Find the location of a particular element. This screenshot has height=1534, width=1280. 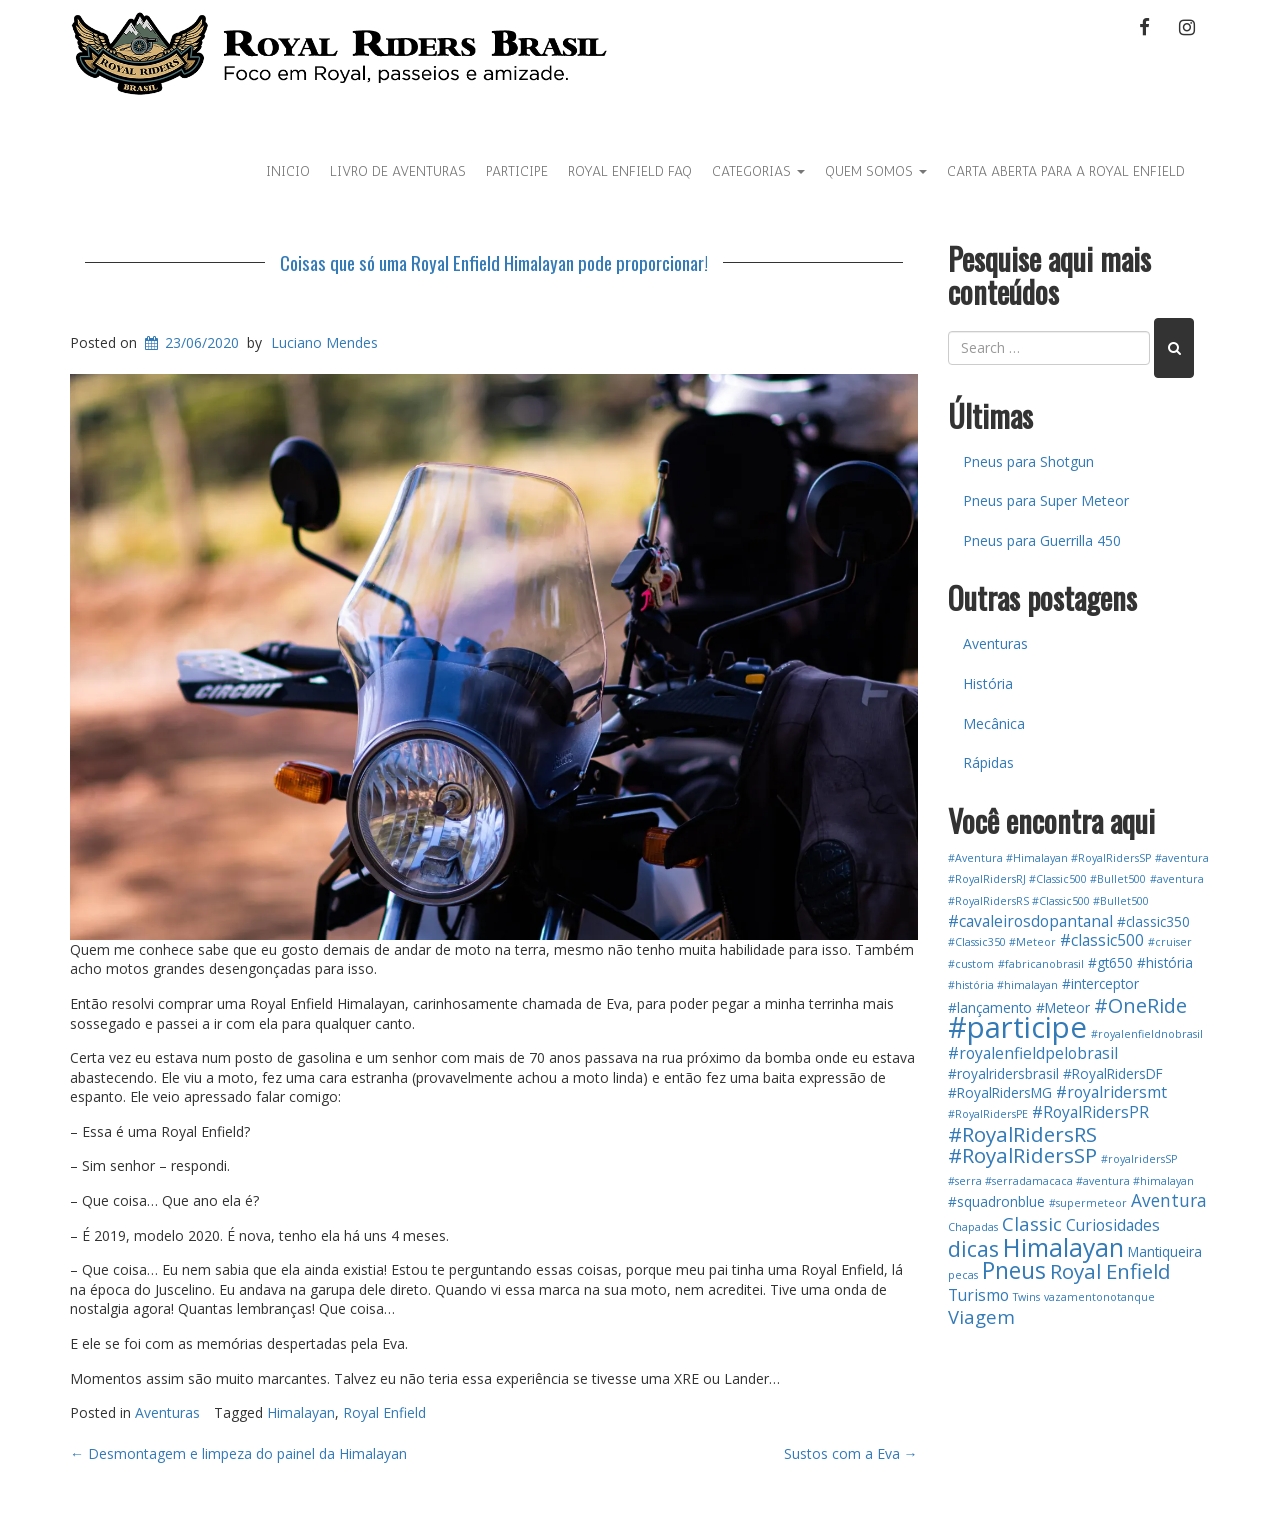

#royalridersmt [#royalridersmt (3 itens)] is located at coordinates (1111, 1092).